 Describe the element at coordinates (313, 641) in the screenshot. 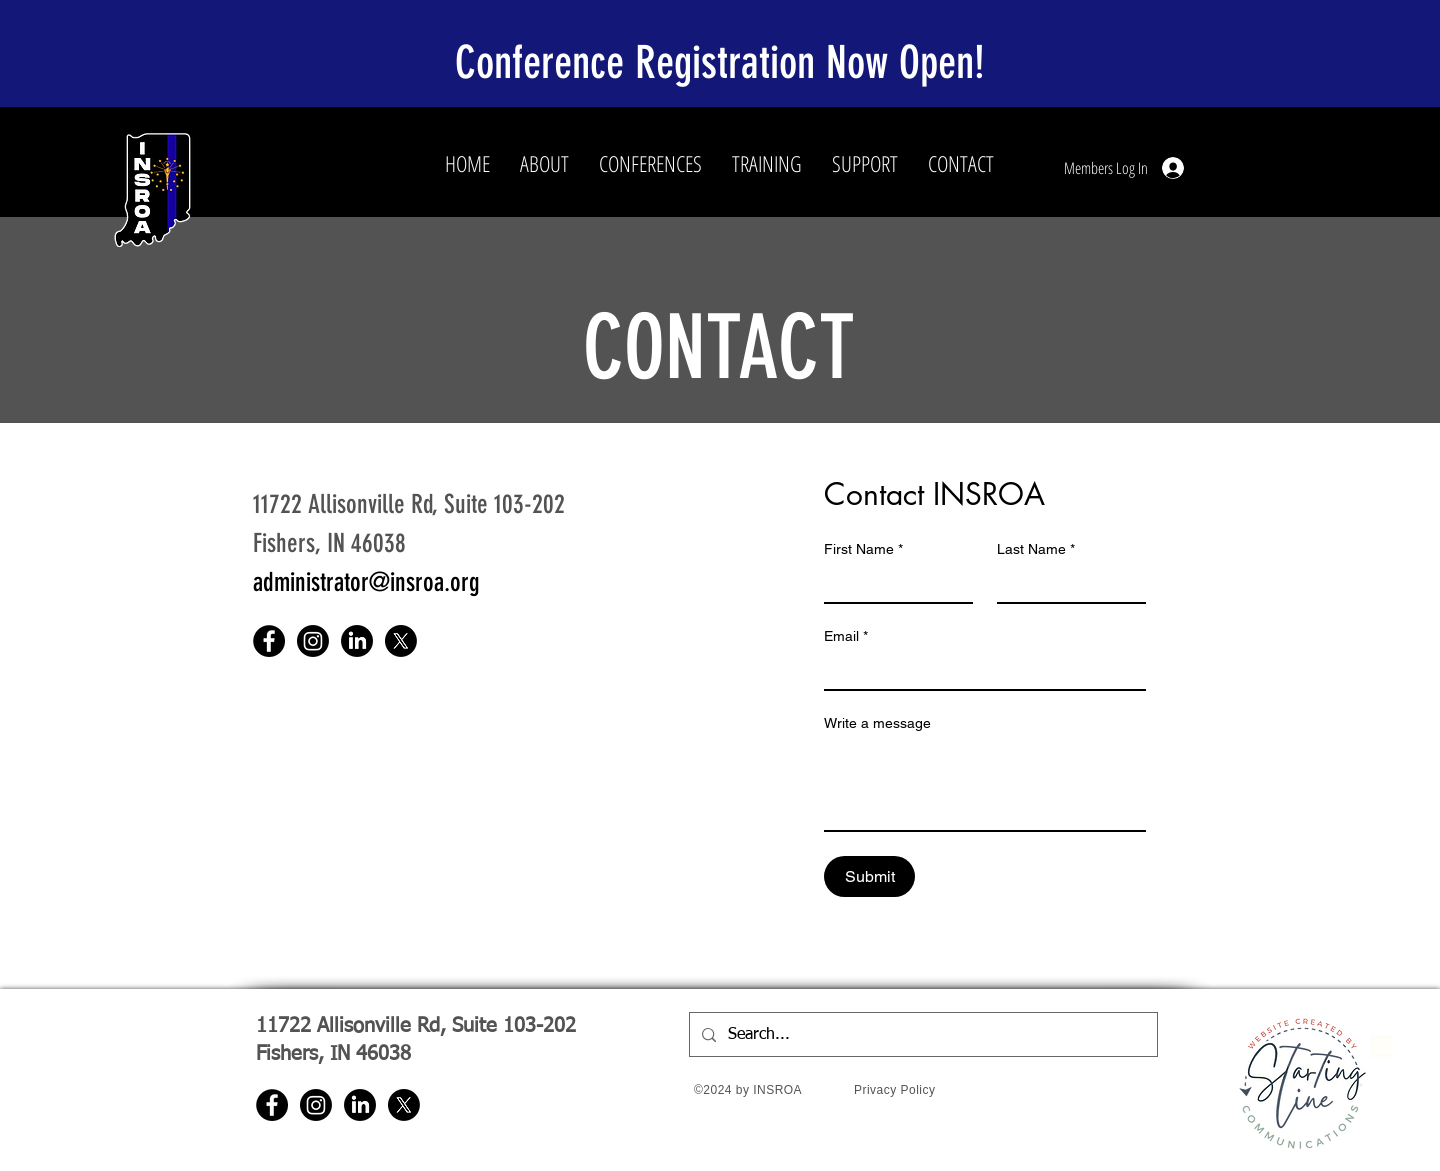

I see `[Instagram]` at that location.